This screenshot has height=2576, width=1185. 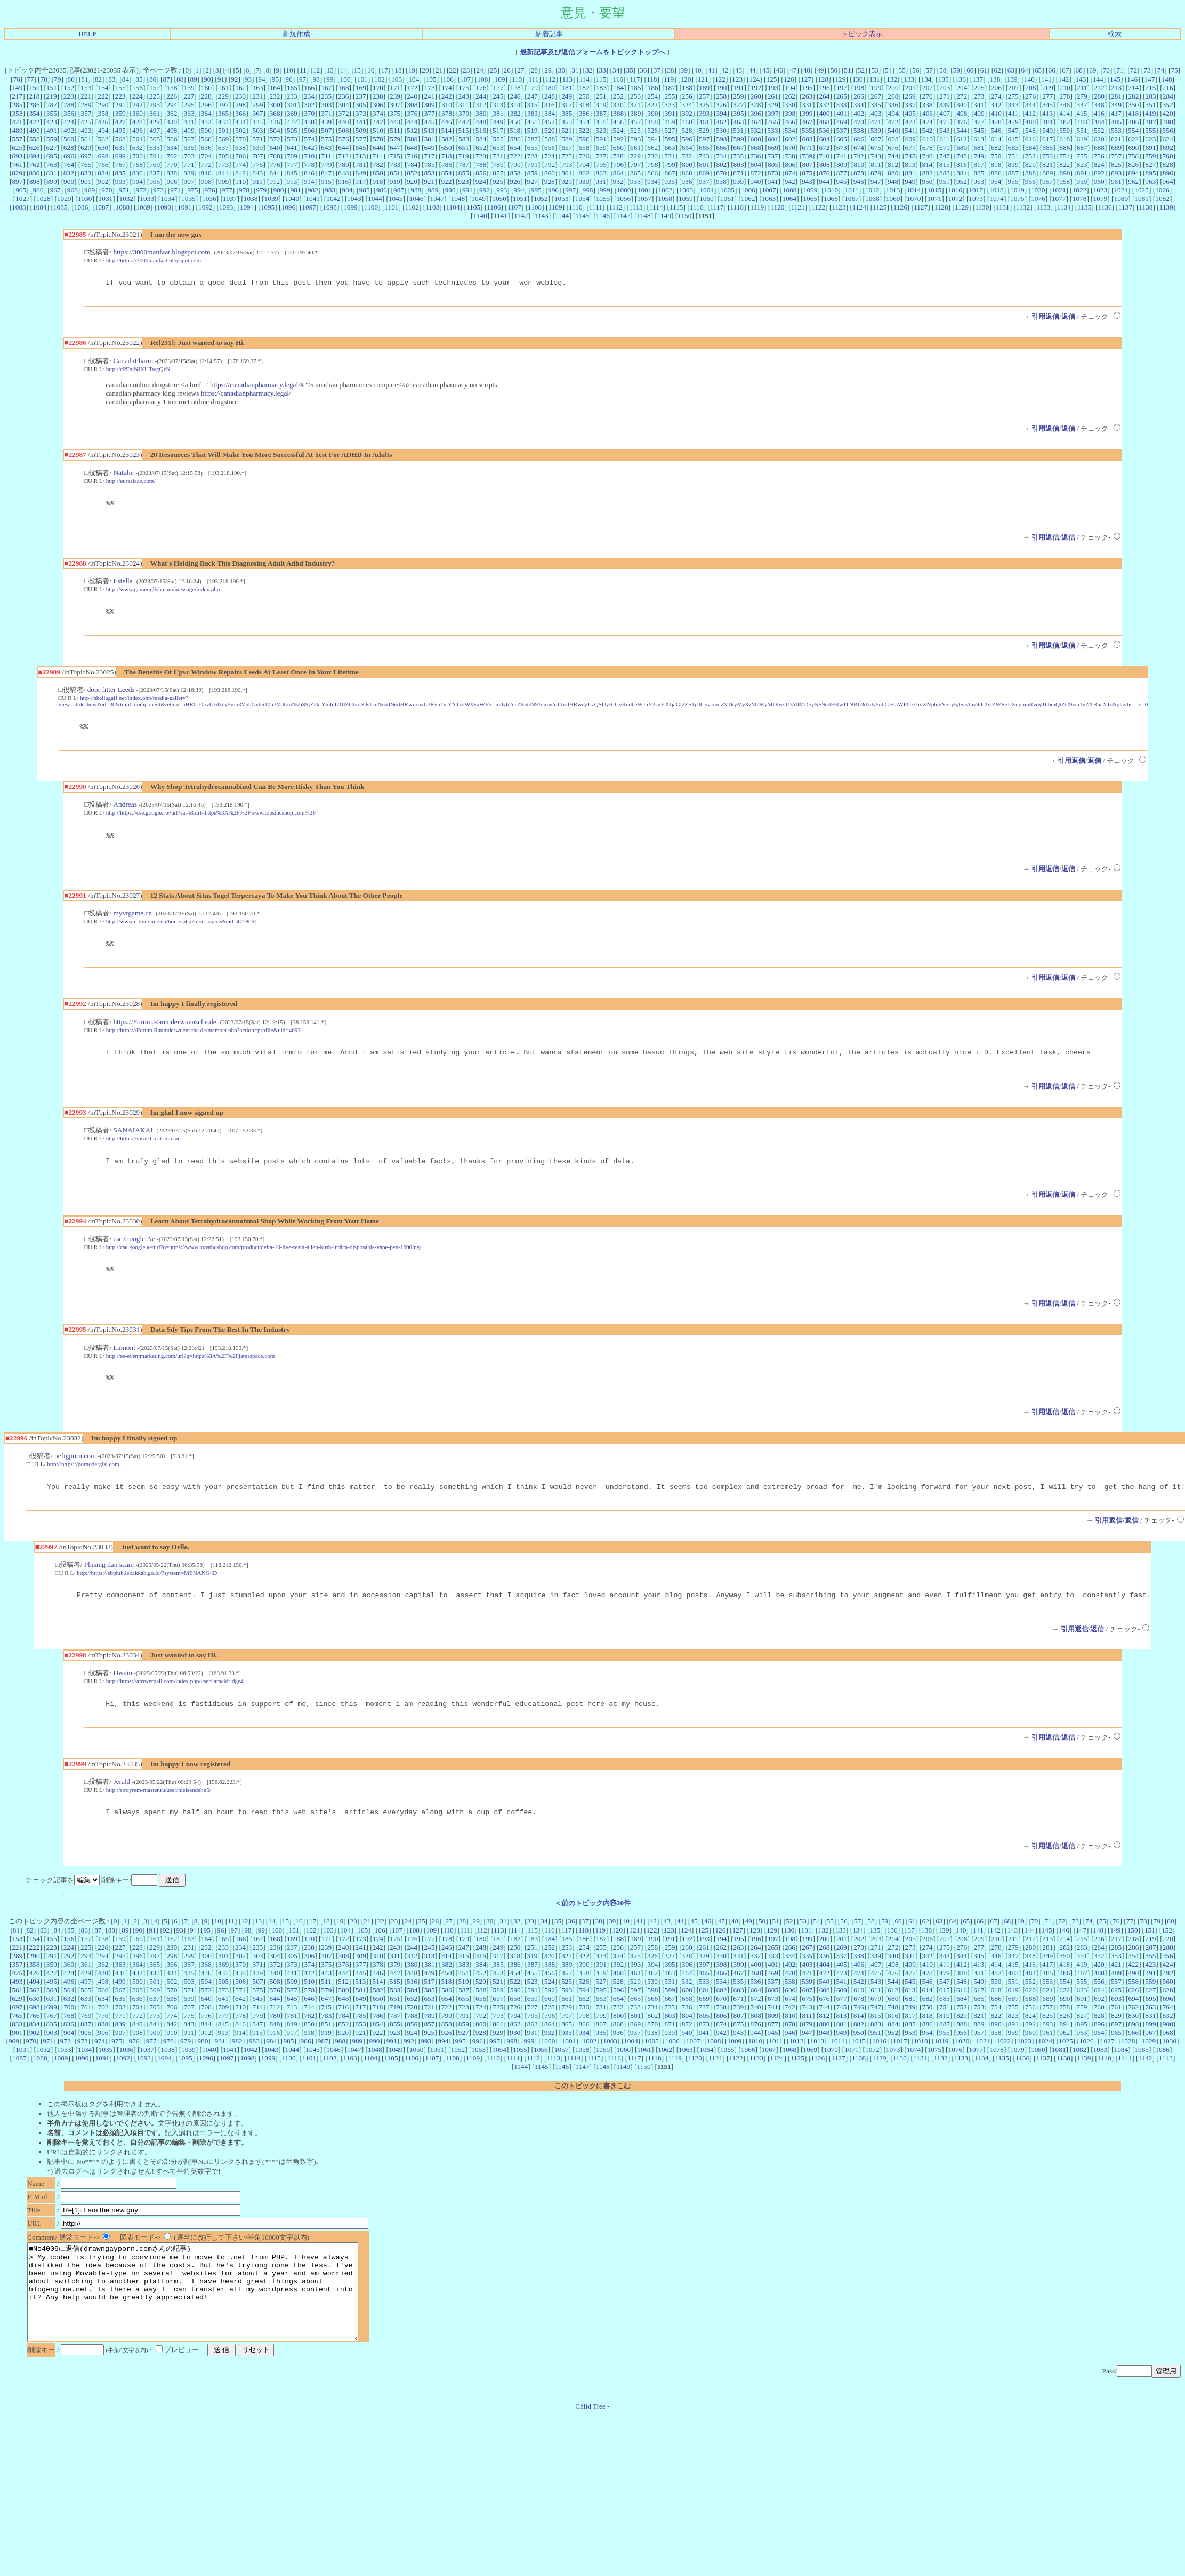 I want to click on 688, so click(x=1099, y=147).